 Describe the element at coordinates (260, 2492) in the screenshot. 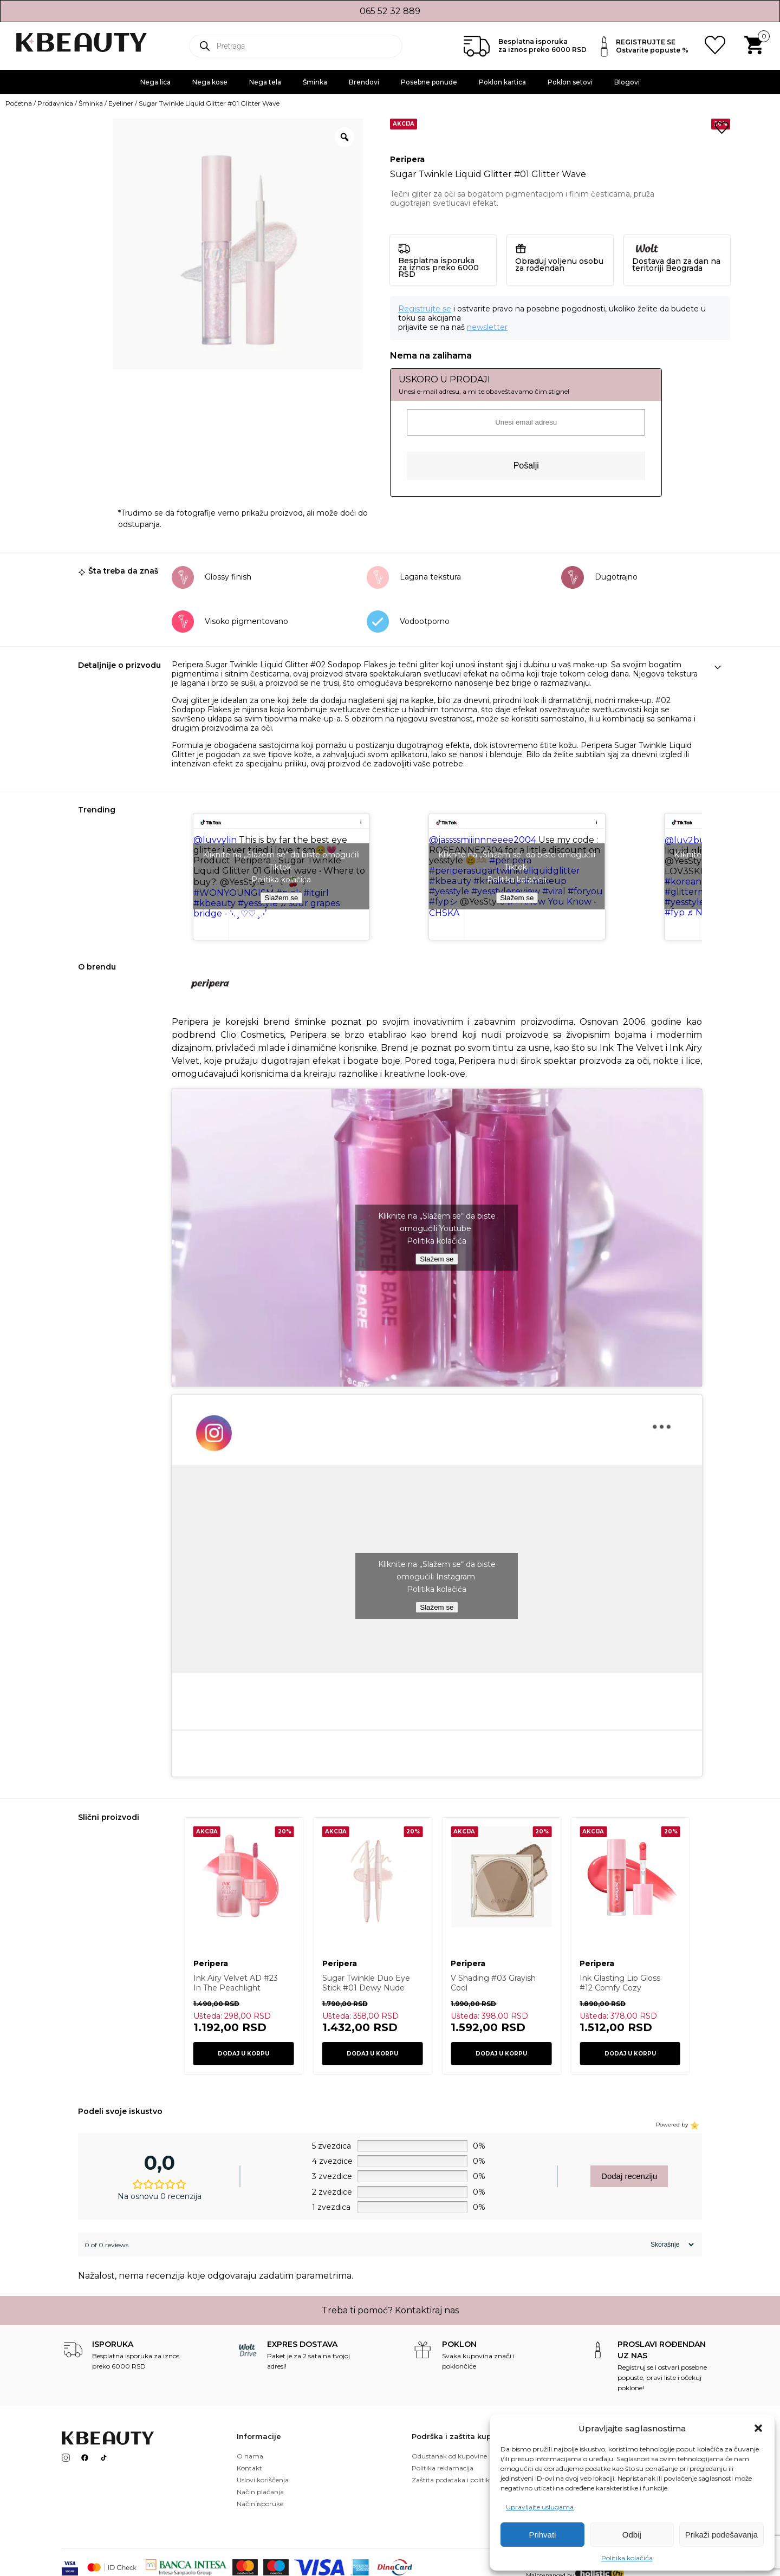

I see `Način plaćanja` at that location.